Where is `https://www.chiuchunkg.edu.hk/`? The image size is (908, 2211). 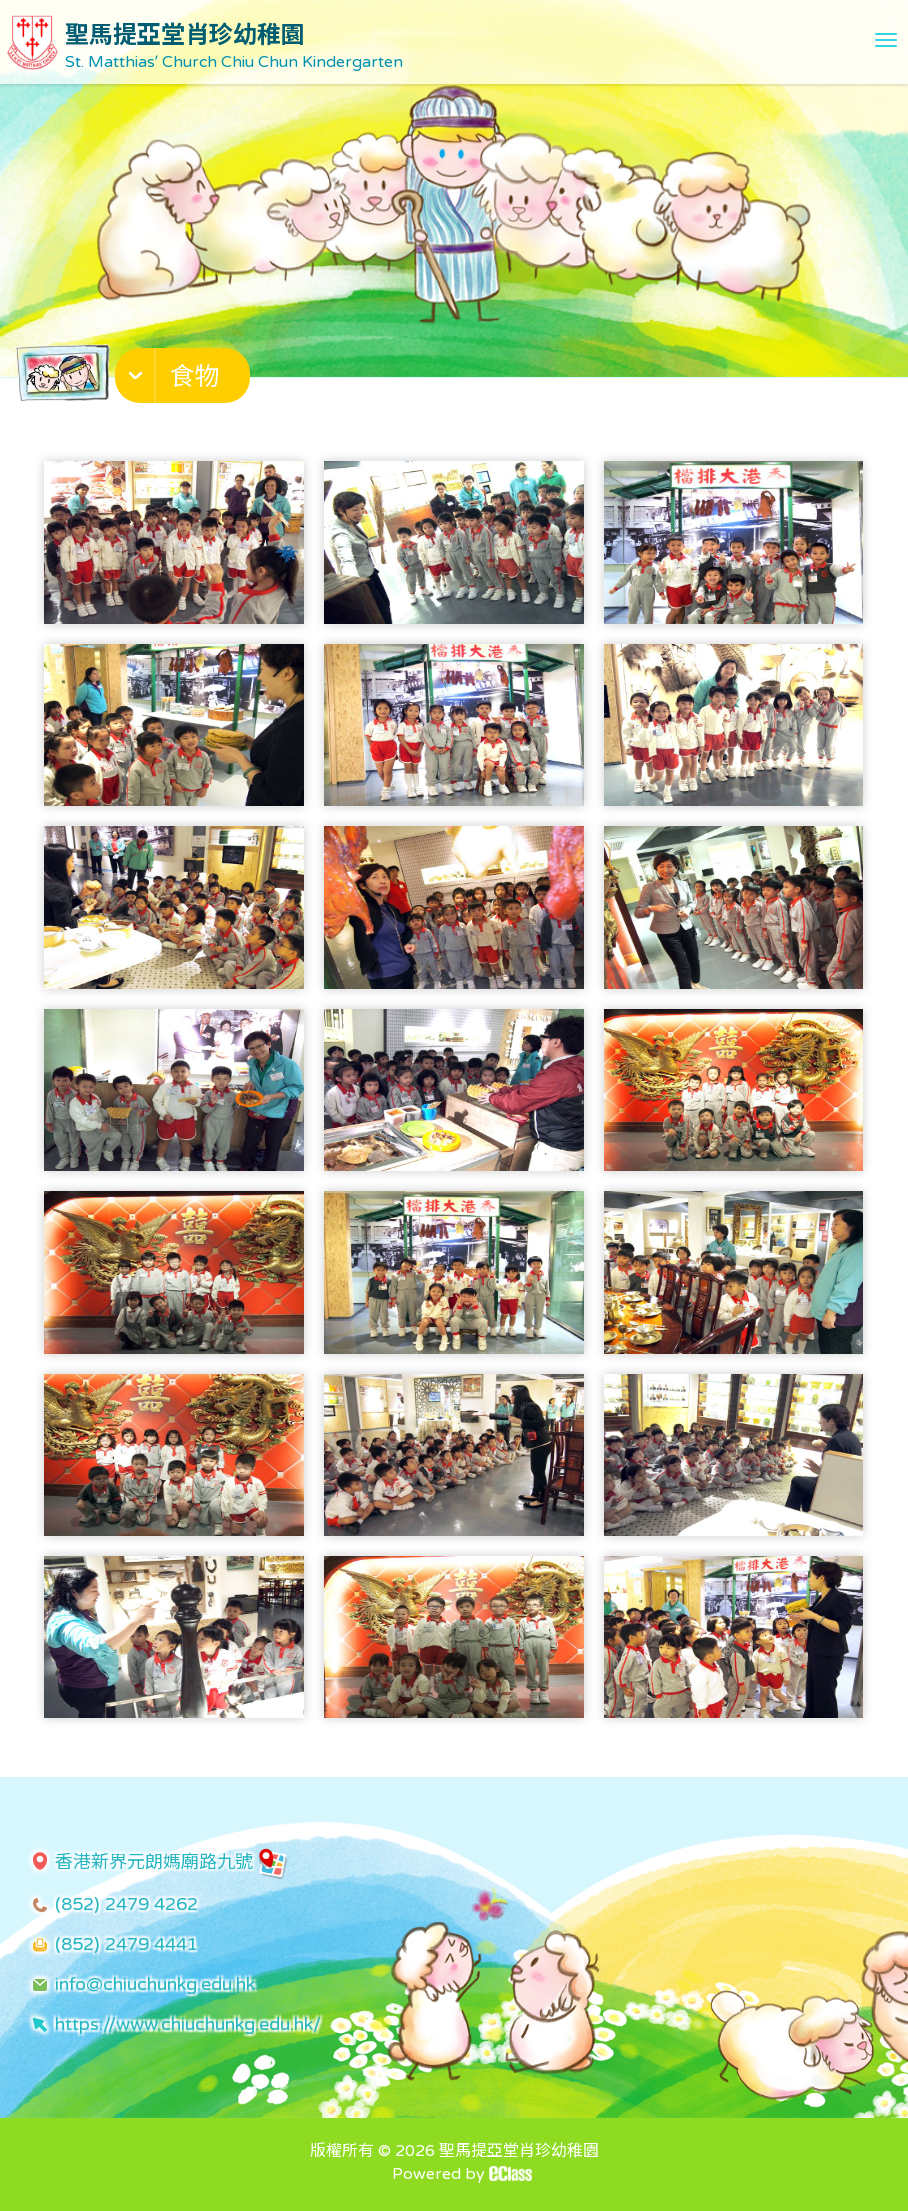
https://www.chiuchunkg.edu.hk/ is located at coordinates (188, 2024).